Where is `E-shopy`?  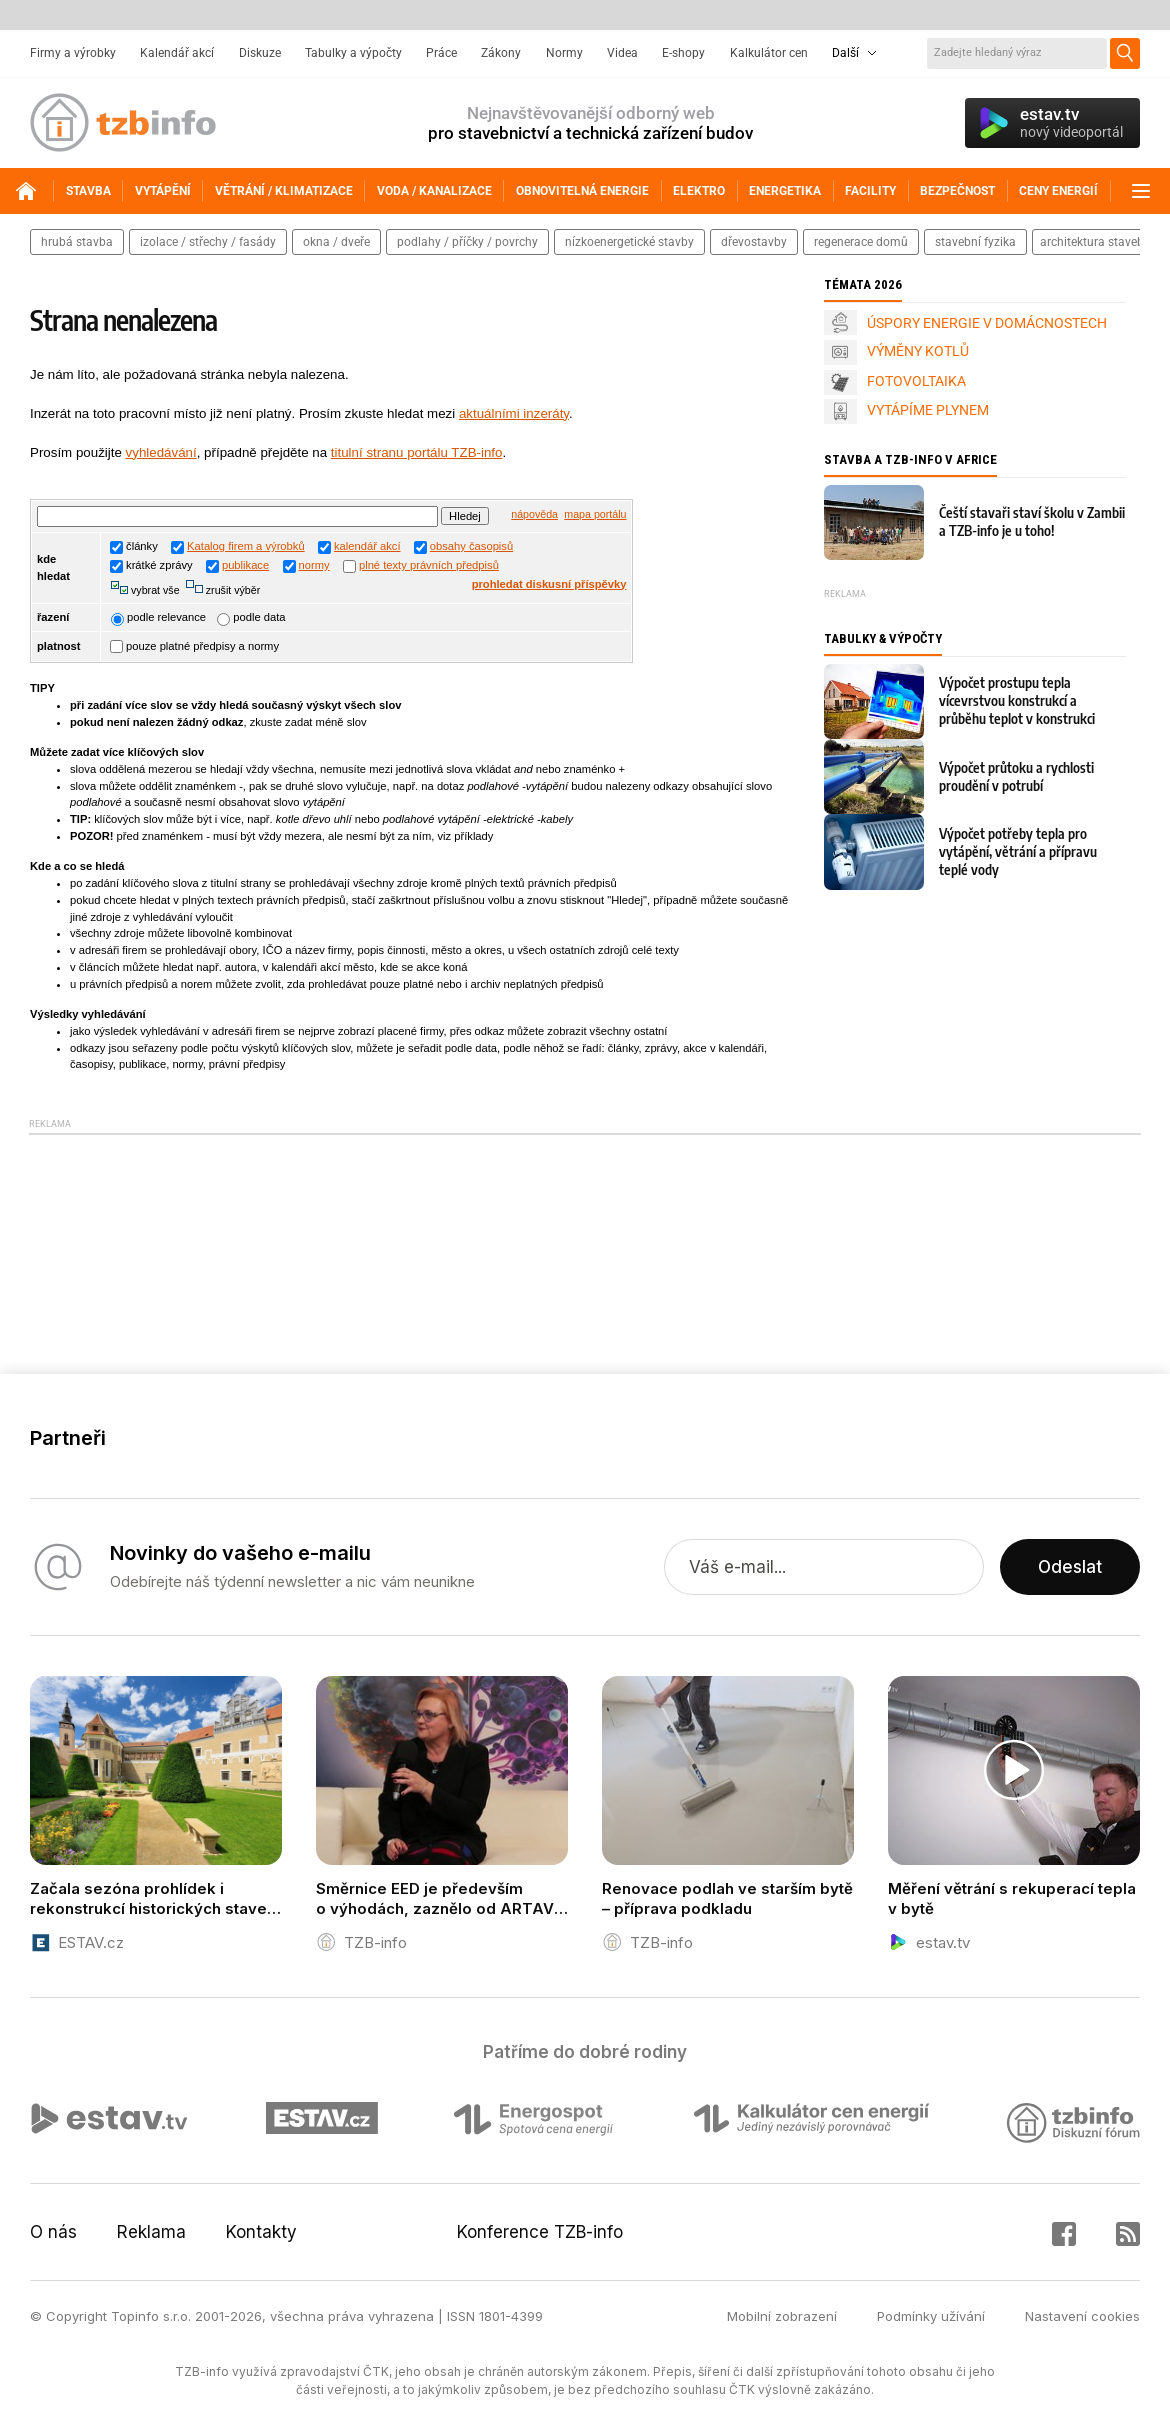
E-shopy is located at coordinates (683, 53).